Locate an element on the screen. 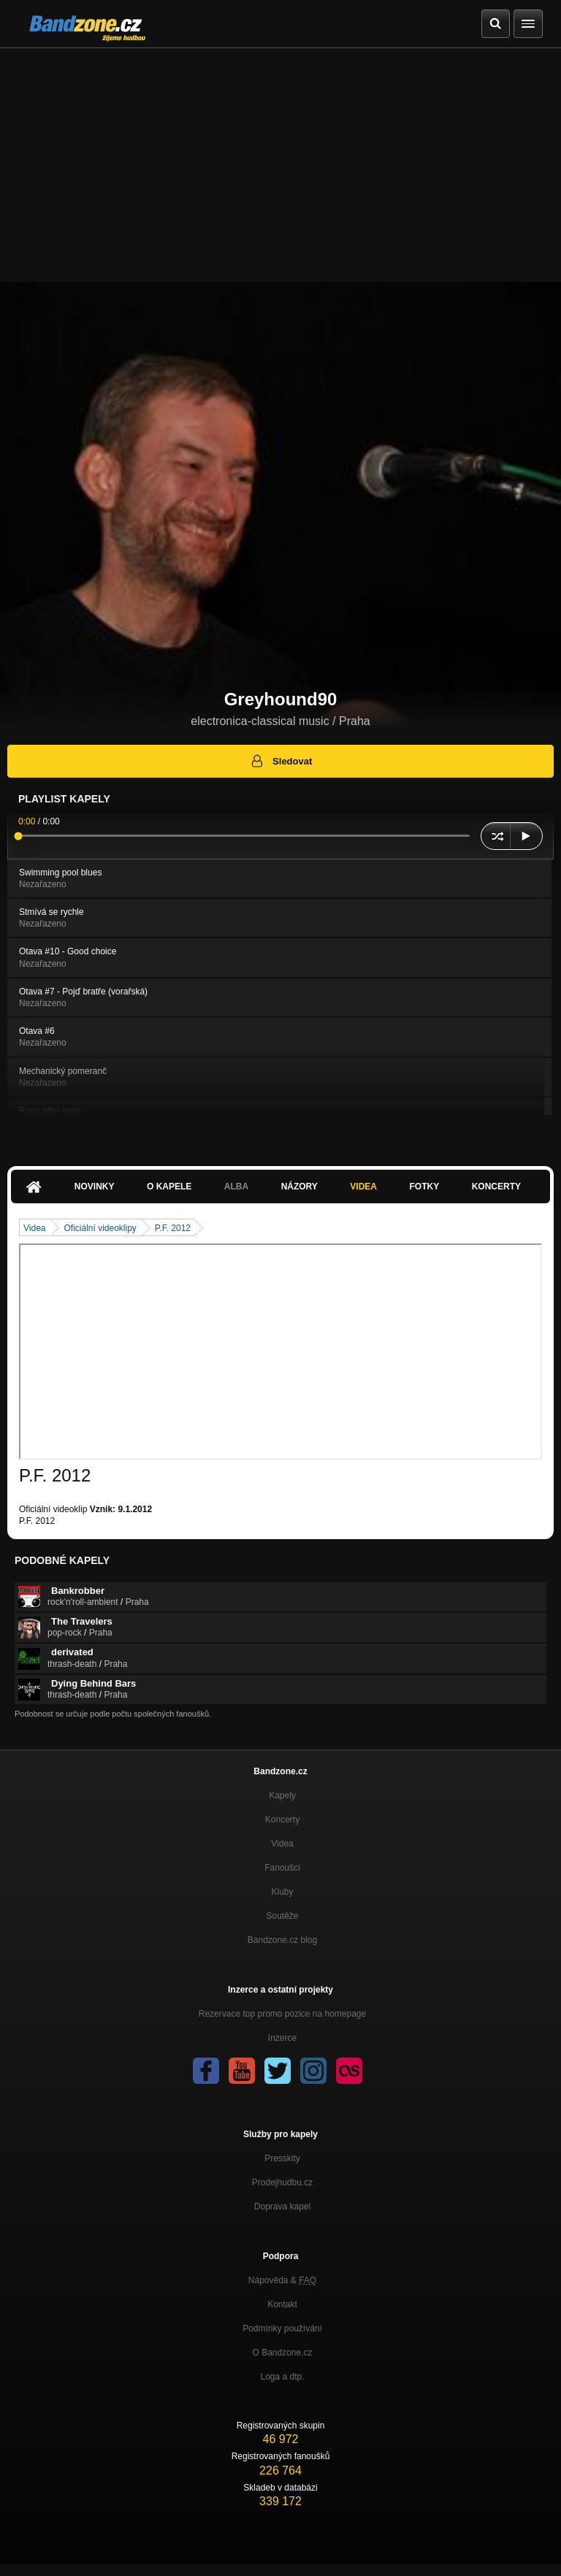  Novinky is located at coordinates (95, 1186).